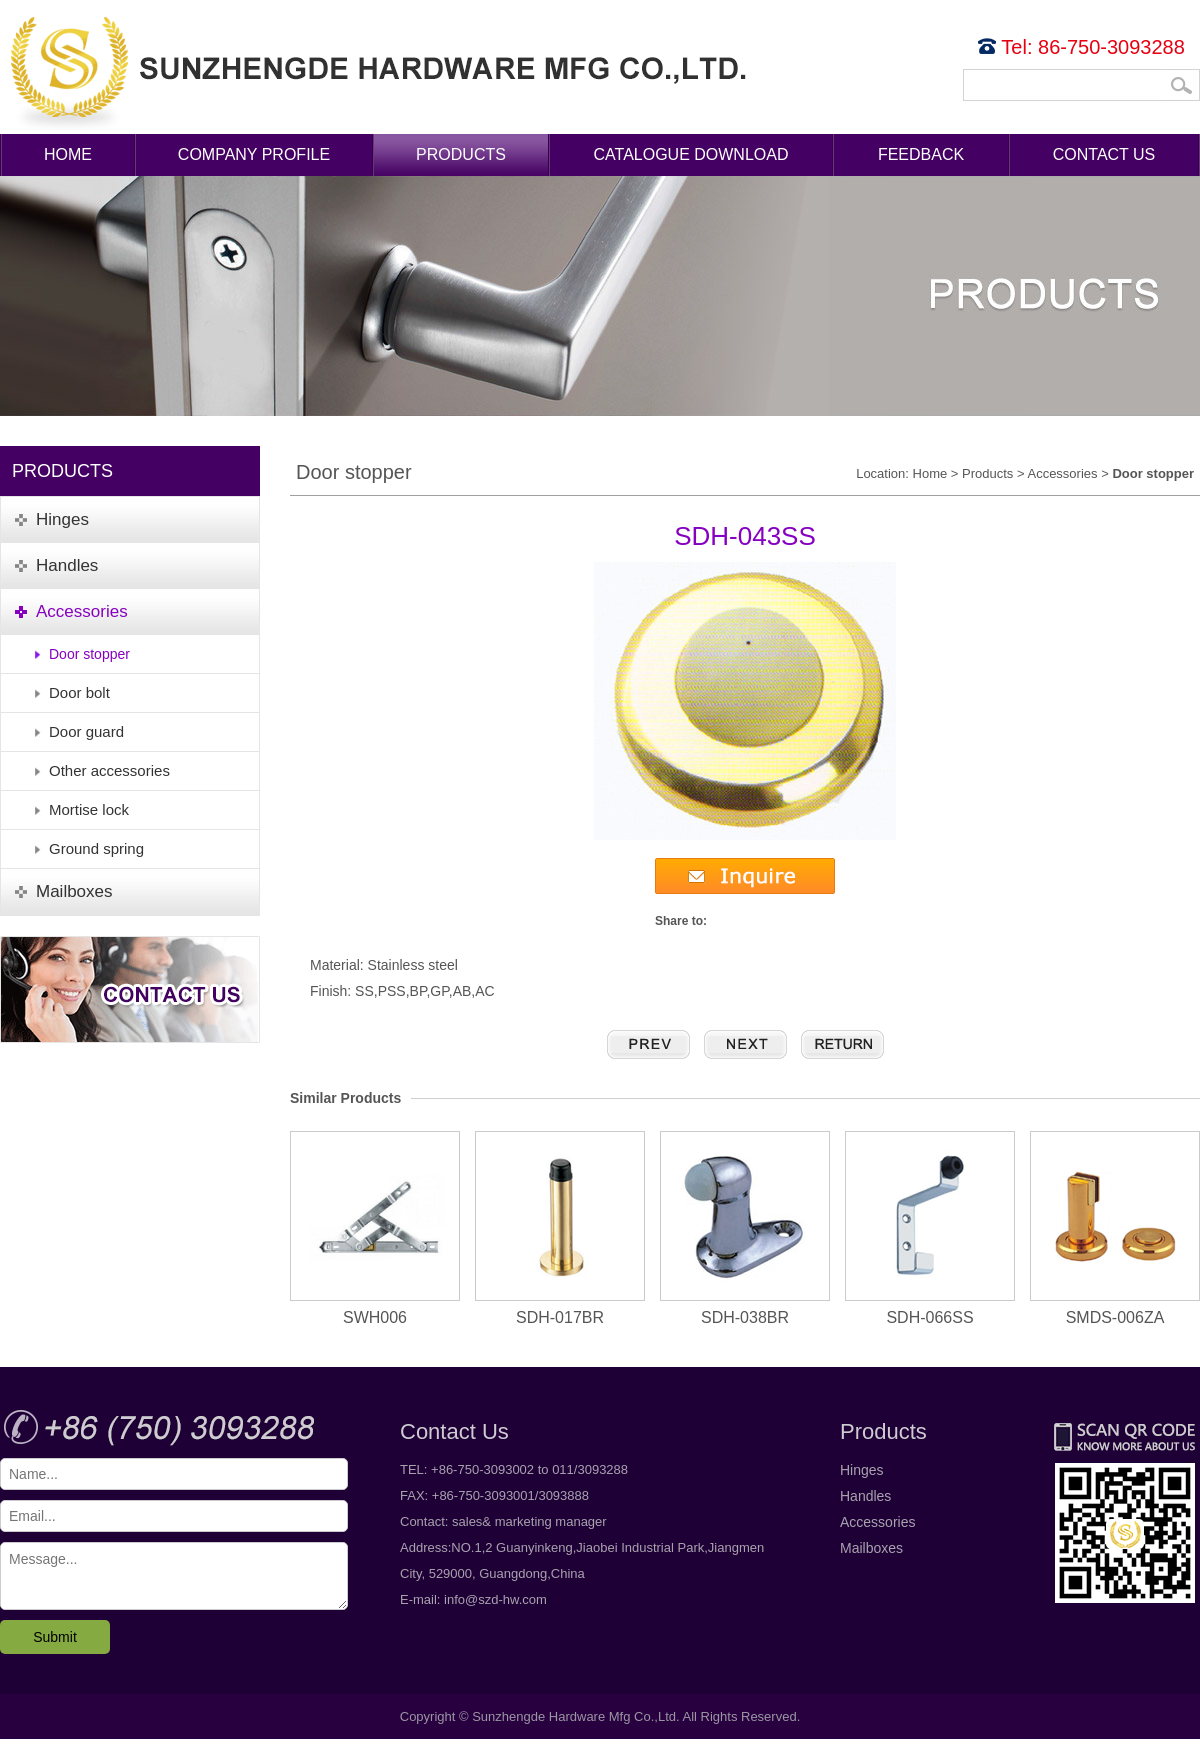 The image size is (1200, 1754). I want to click on Feedback, so click(921, 154).